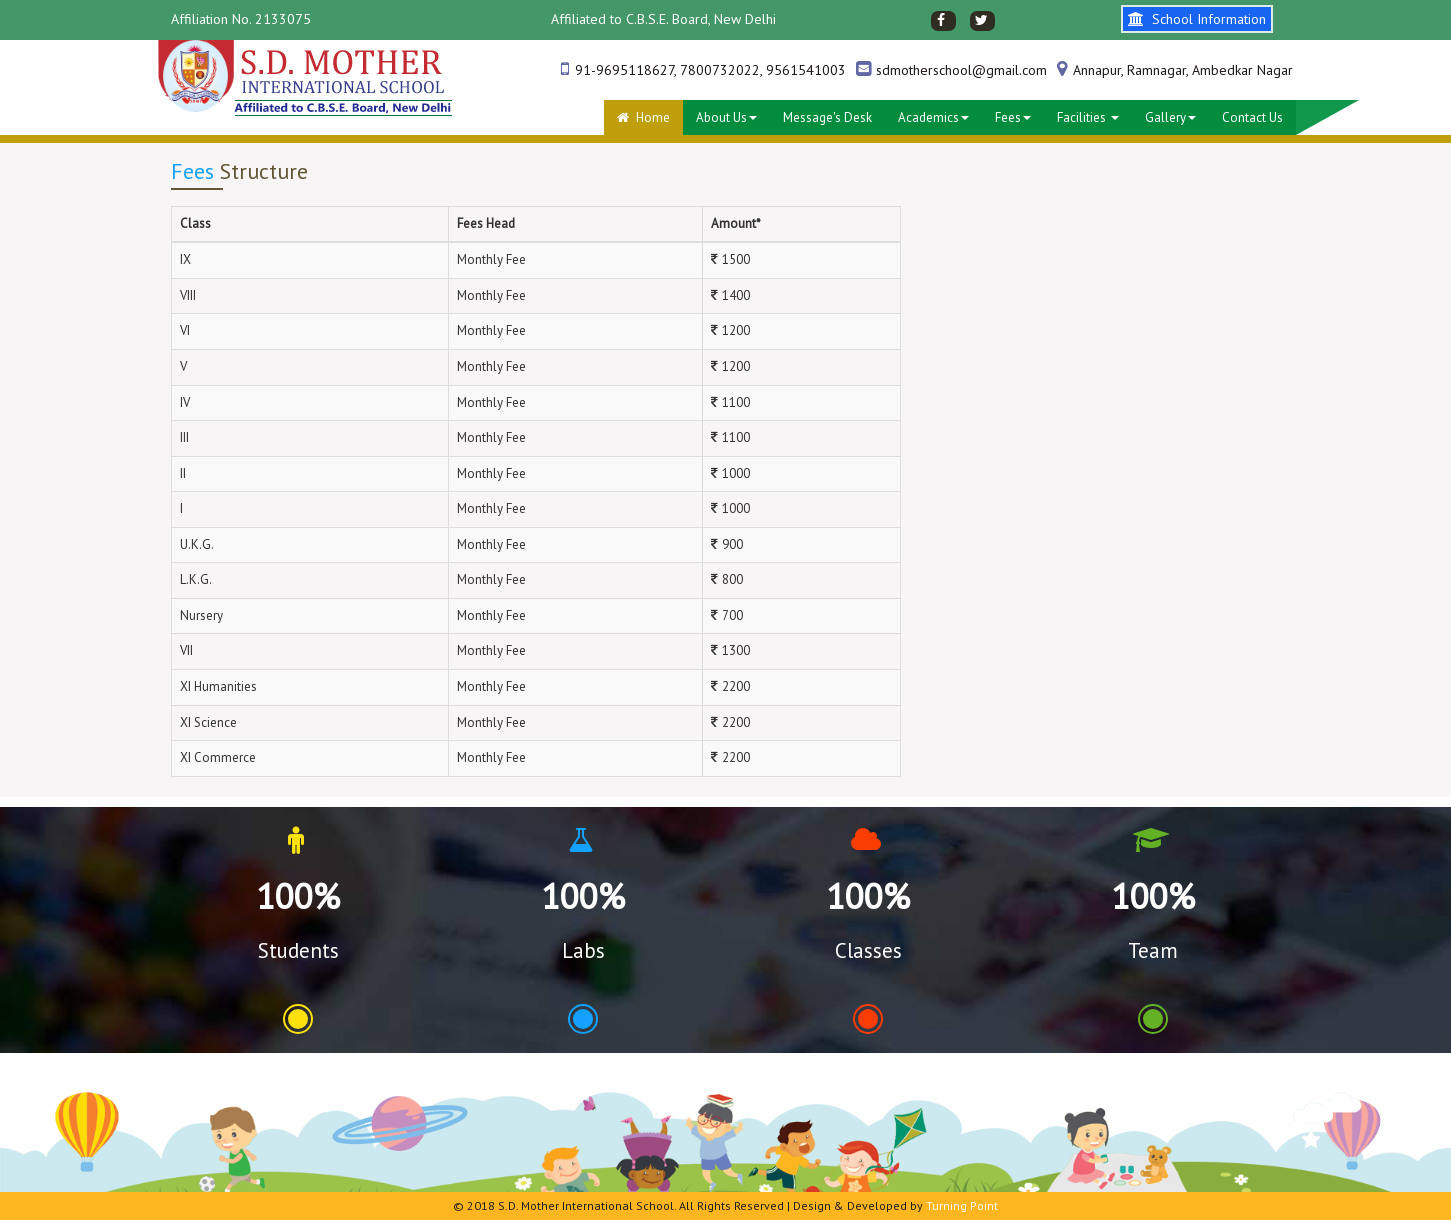 The height and width of the screenshot is (1220, 1451). Describe the element at coordinates (726, 117) in the screenshot. I see `About Us [button]` at that location.